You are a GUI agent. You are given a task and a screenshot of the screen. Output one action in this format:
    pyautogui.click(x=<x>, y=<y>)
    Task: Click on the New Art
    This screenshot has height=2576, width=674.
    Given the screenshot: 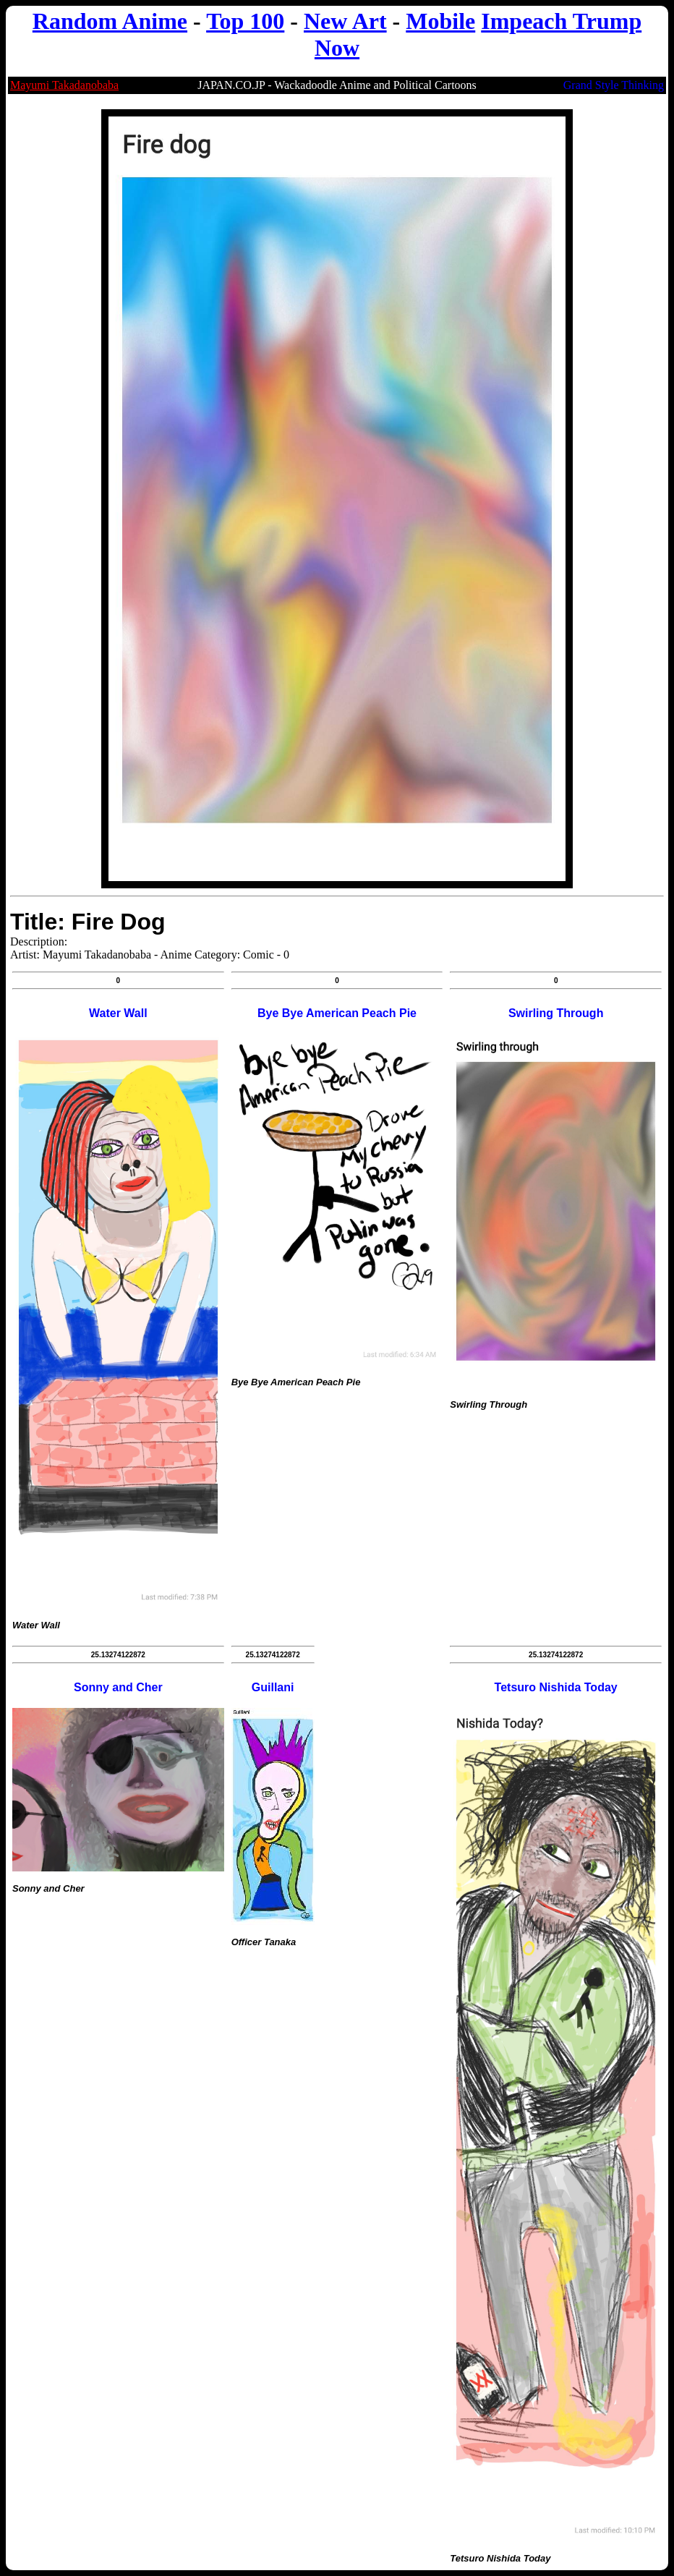 What is the action you would take?
    pyautogui.click(x=345, y=21)
    